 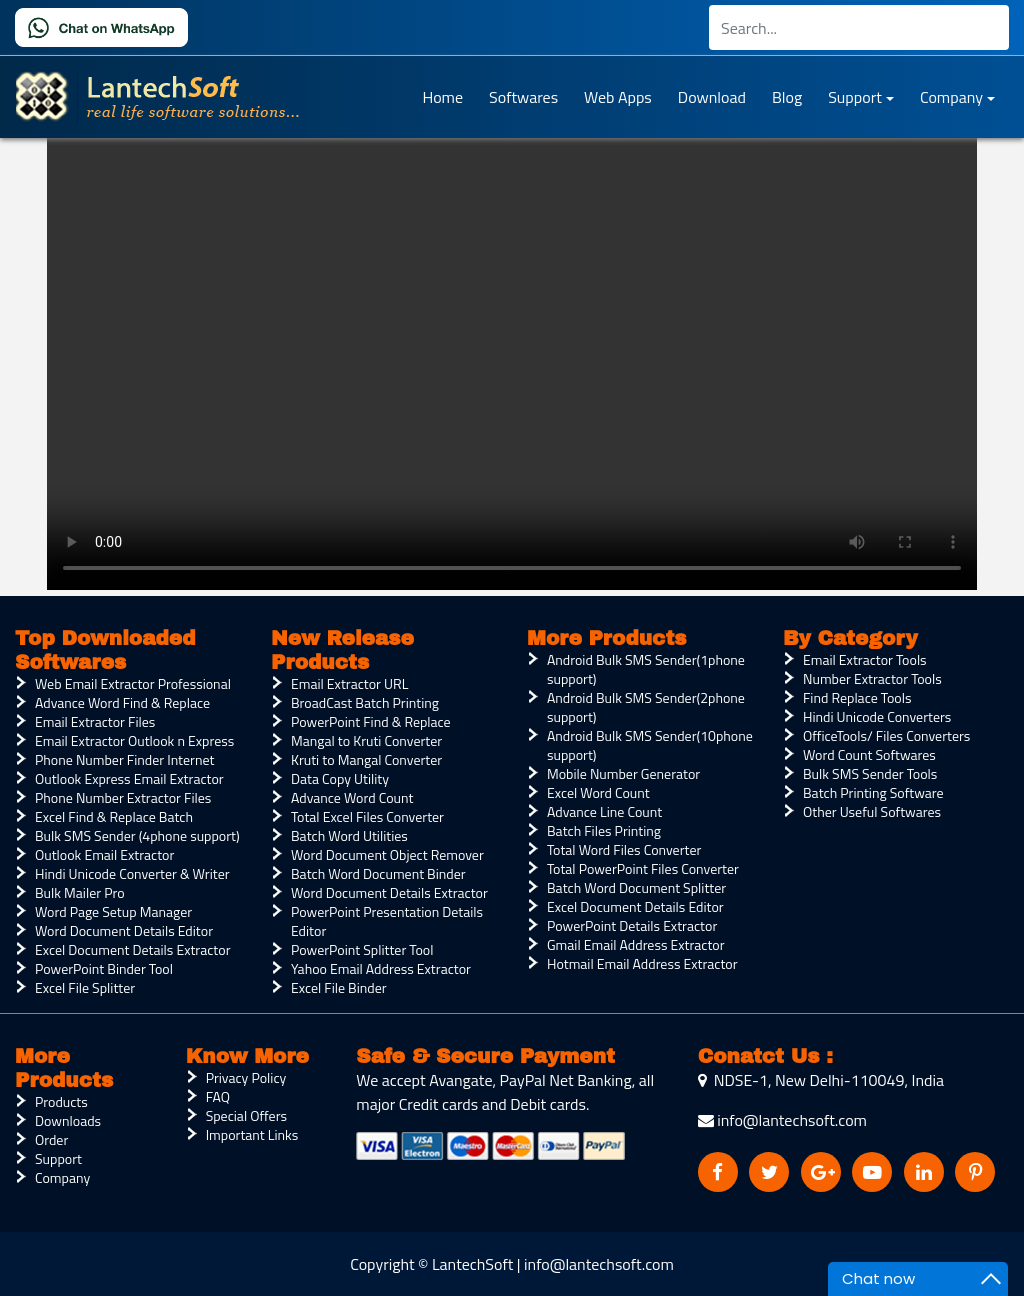 What do you see at coordinates (870, 773) in the screenshot?
I see `Bulk SMS Sender Tools` at bounding box center [870, 773].